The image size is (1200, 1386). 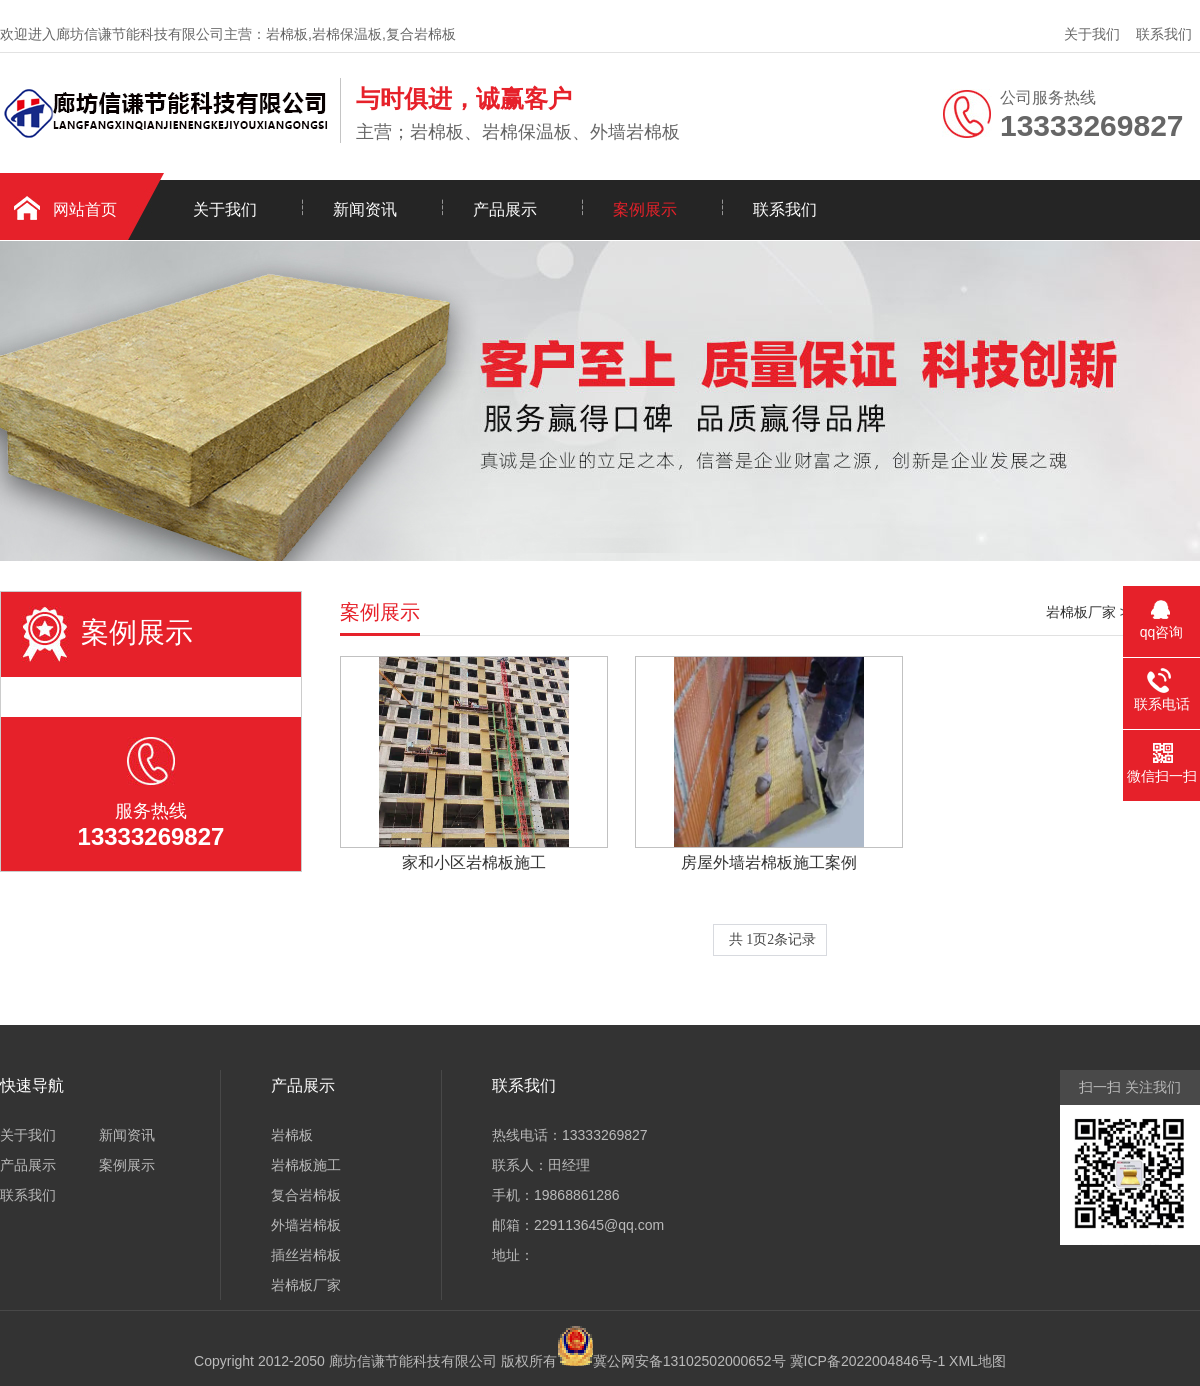 I want to click on XML地图, so click(x=977, y=1361).